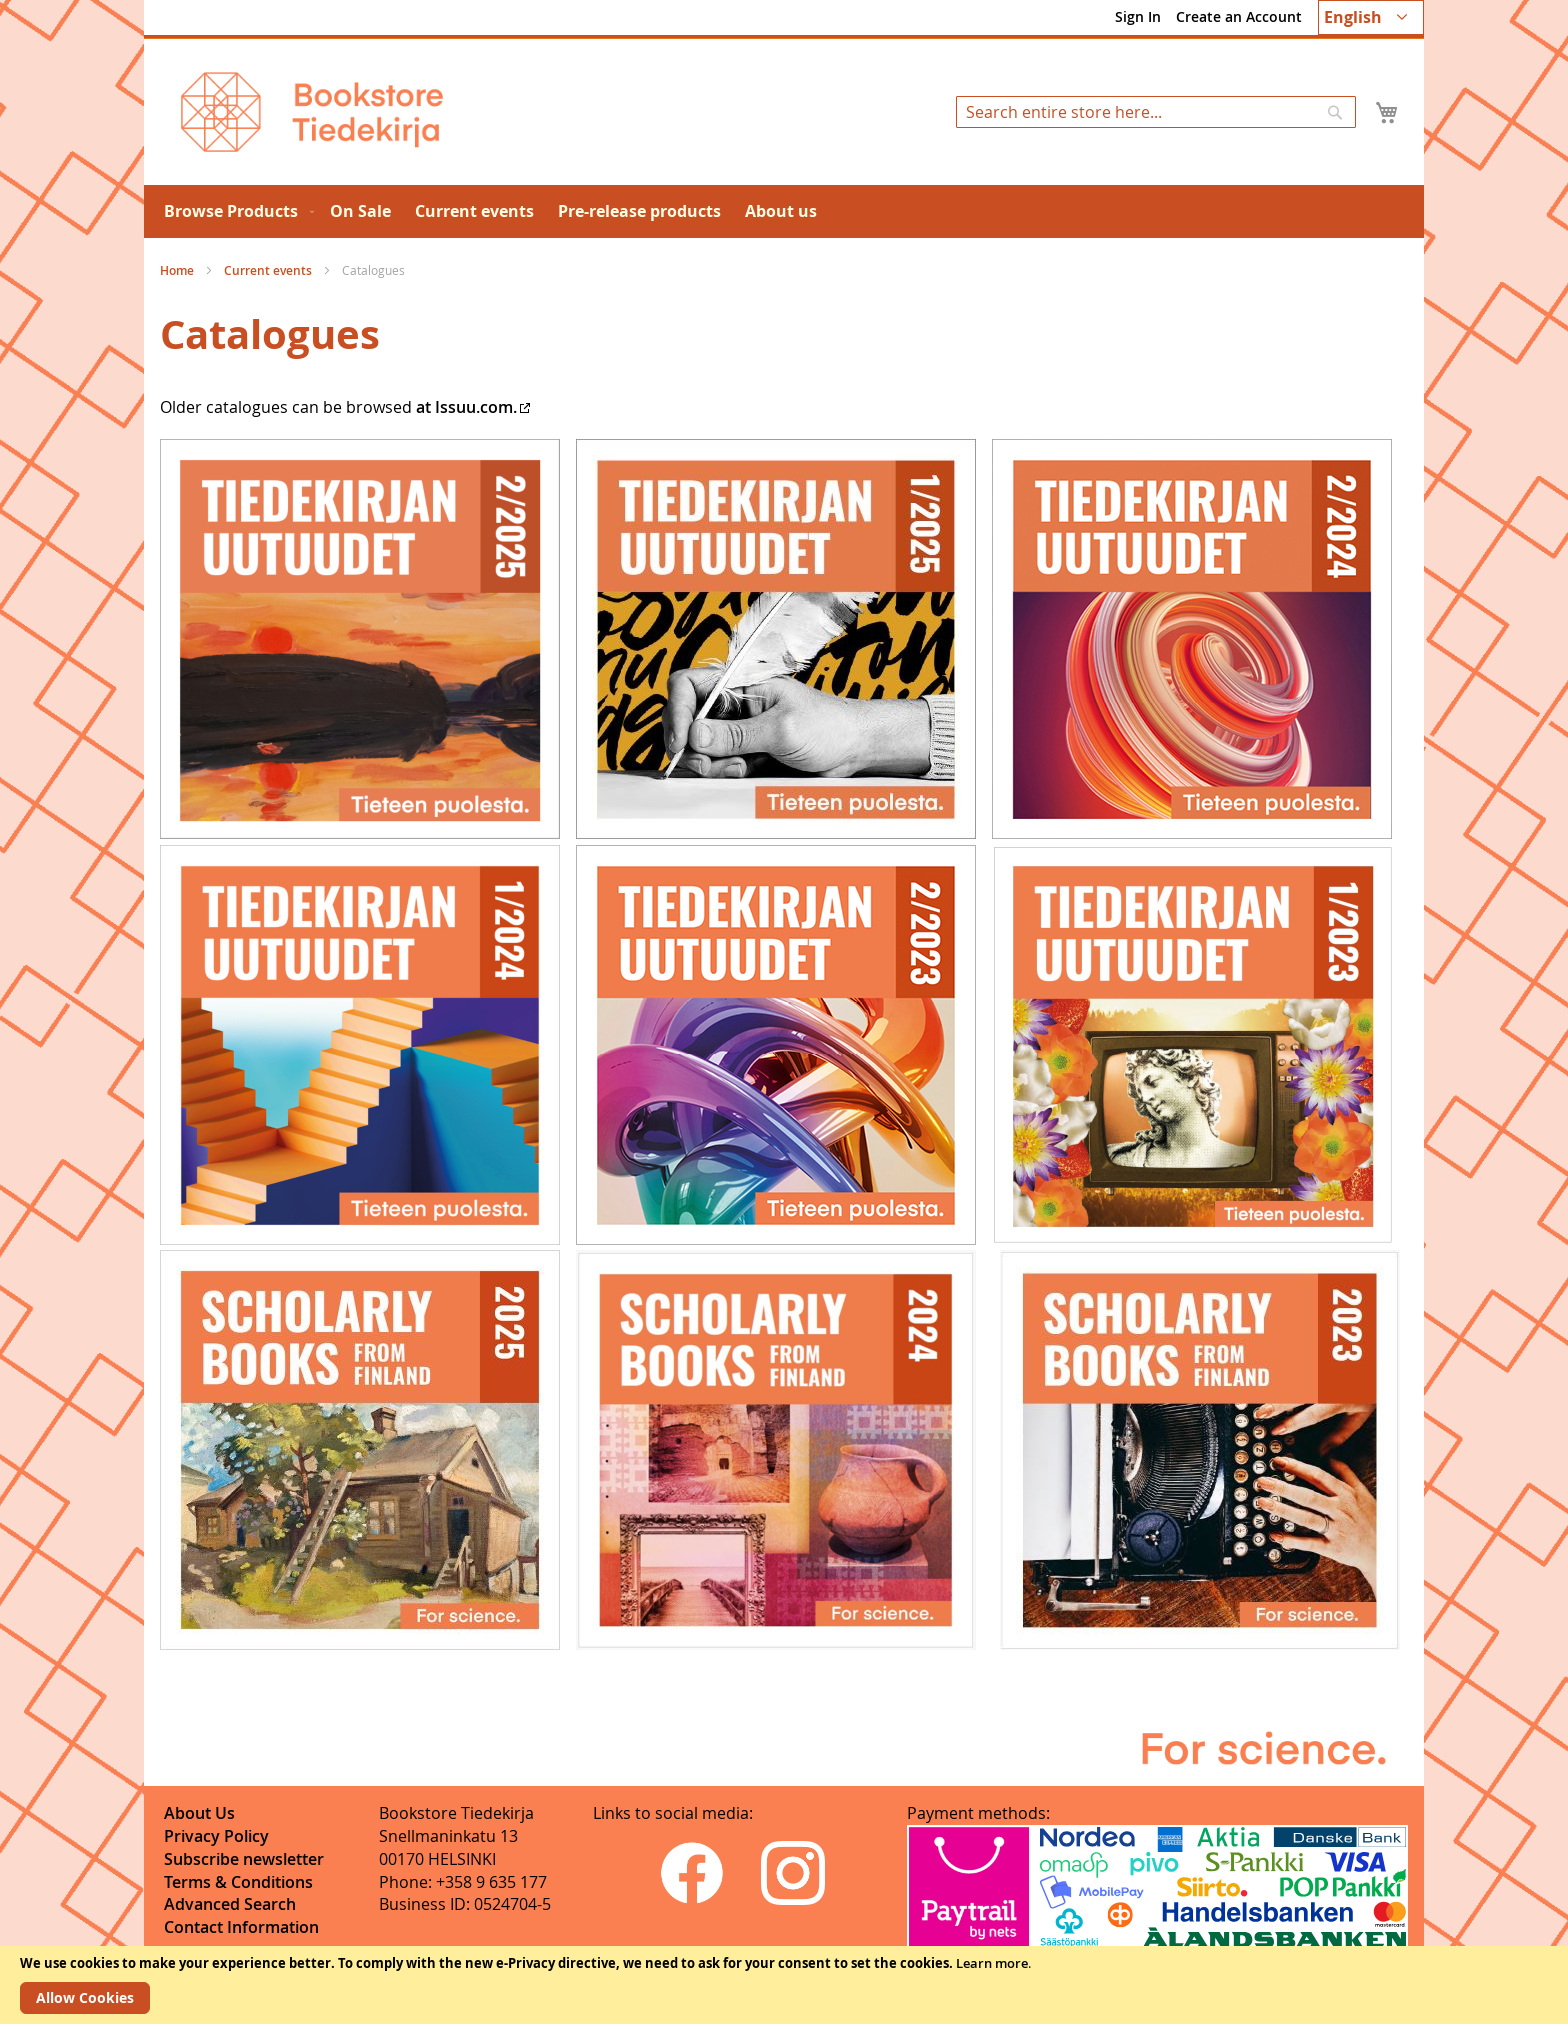 Image resolution: width=1568 pixels, height=2024 pixels. I want to click on Terms & Conditions, so click(238, 1882).